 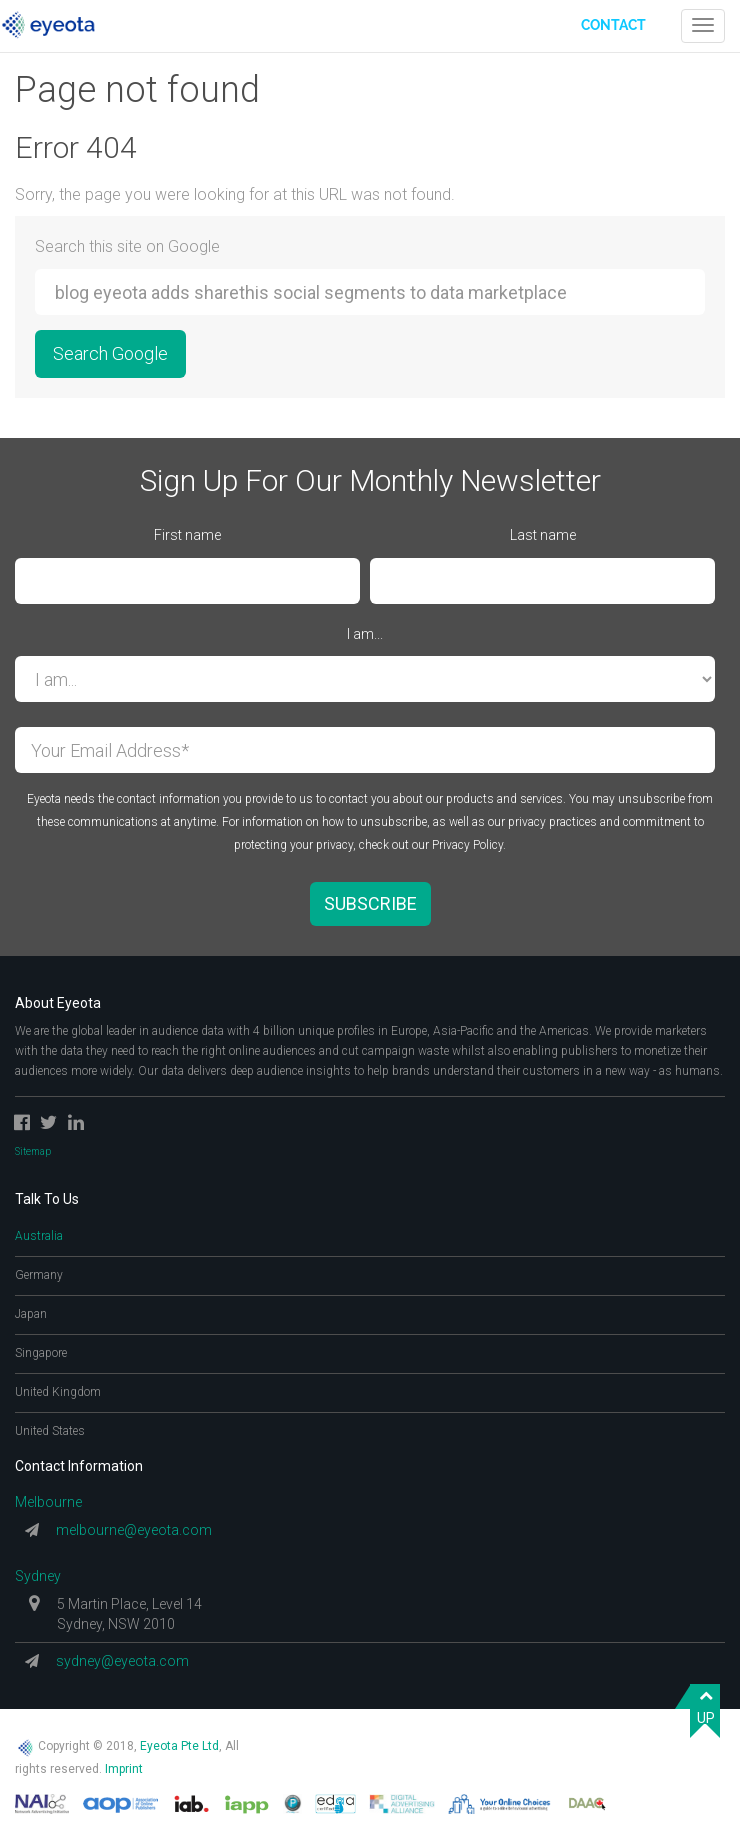 I want to click on Search this site on Google, so click(x=127, y=246).